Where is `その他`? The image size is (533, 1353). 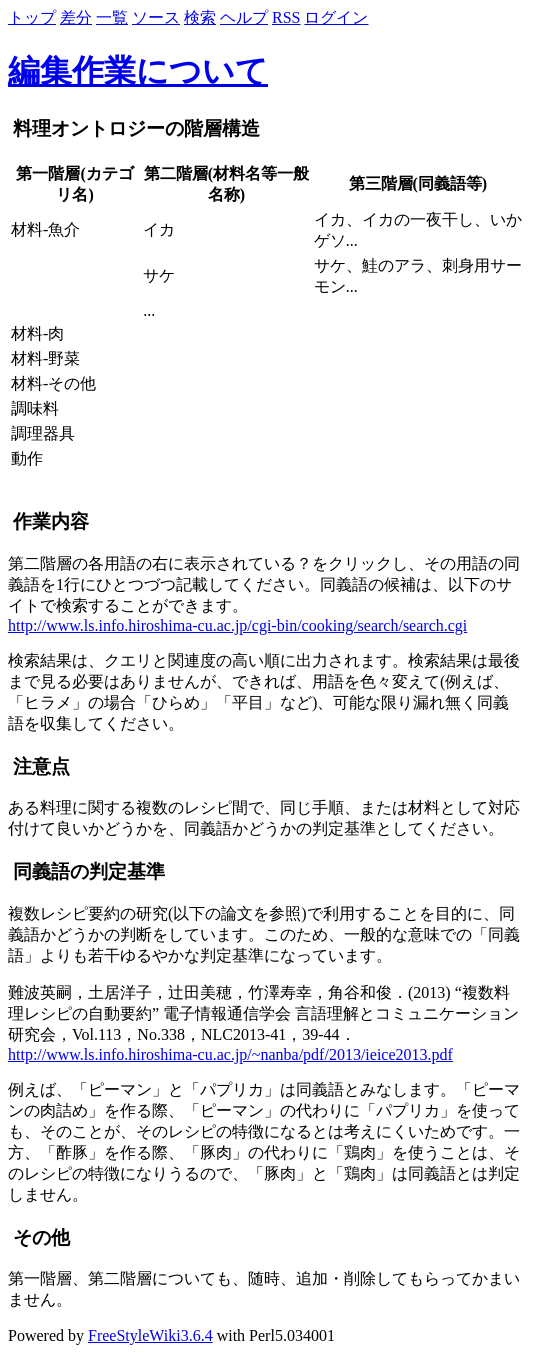
その他 is located at coordinates (39, 1237).